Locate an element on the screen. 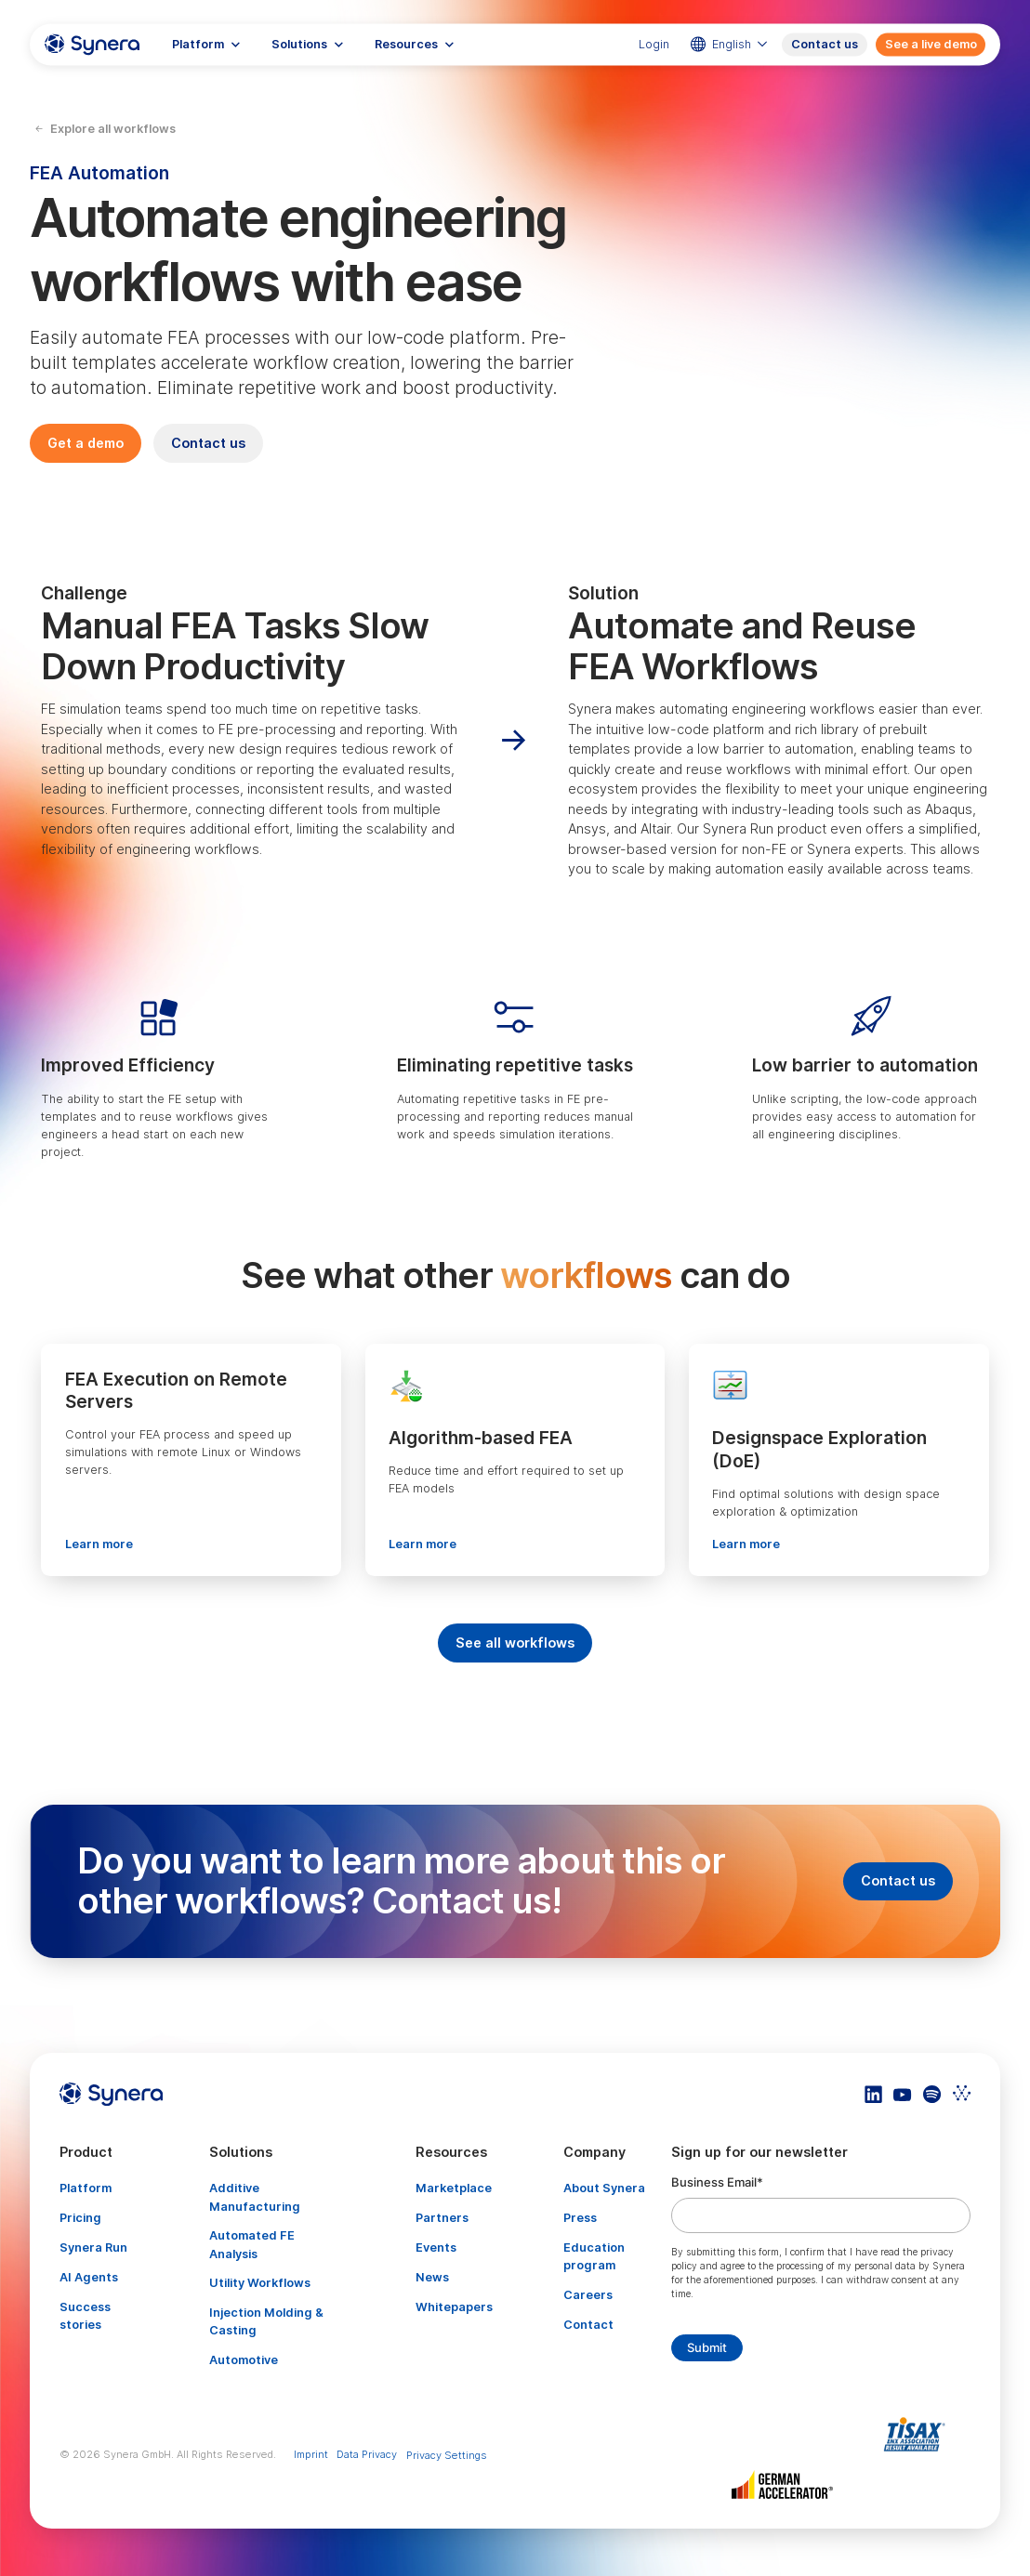  Utility Workflows is located at coordinates (259, 2283).